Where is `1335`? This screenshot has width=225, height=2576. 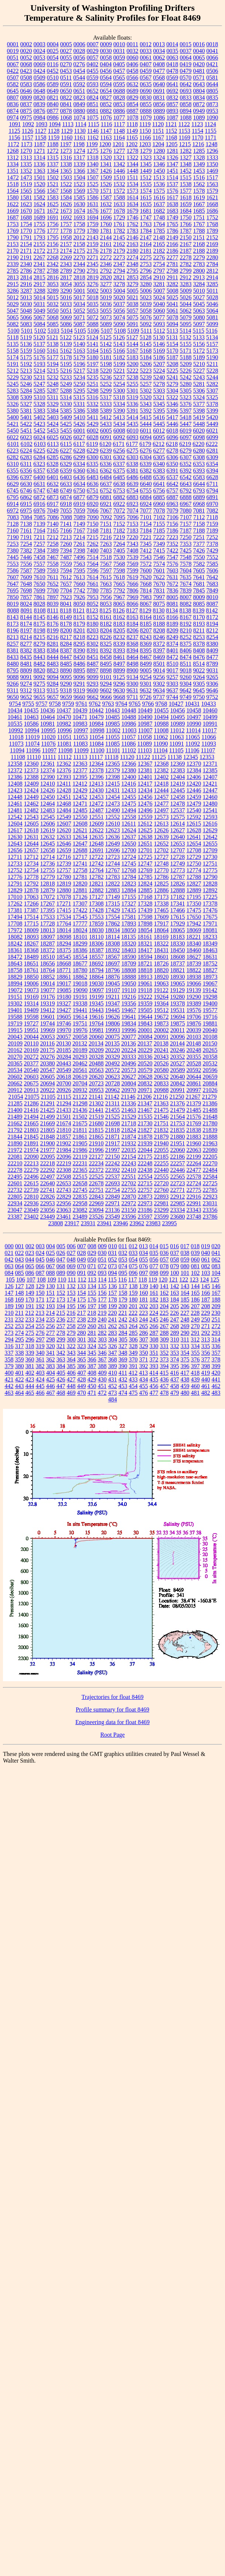
1335 is located at coordinates (26, 164).